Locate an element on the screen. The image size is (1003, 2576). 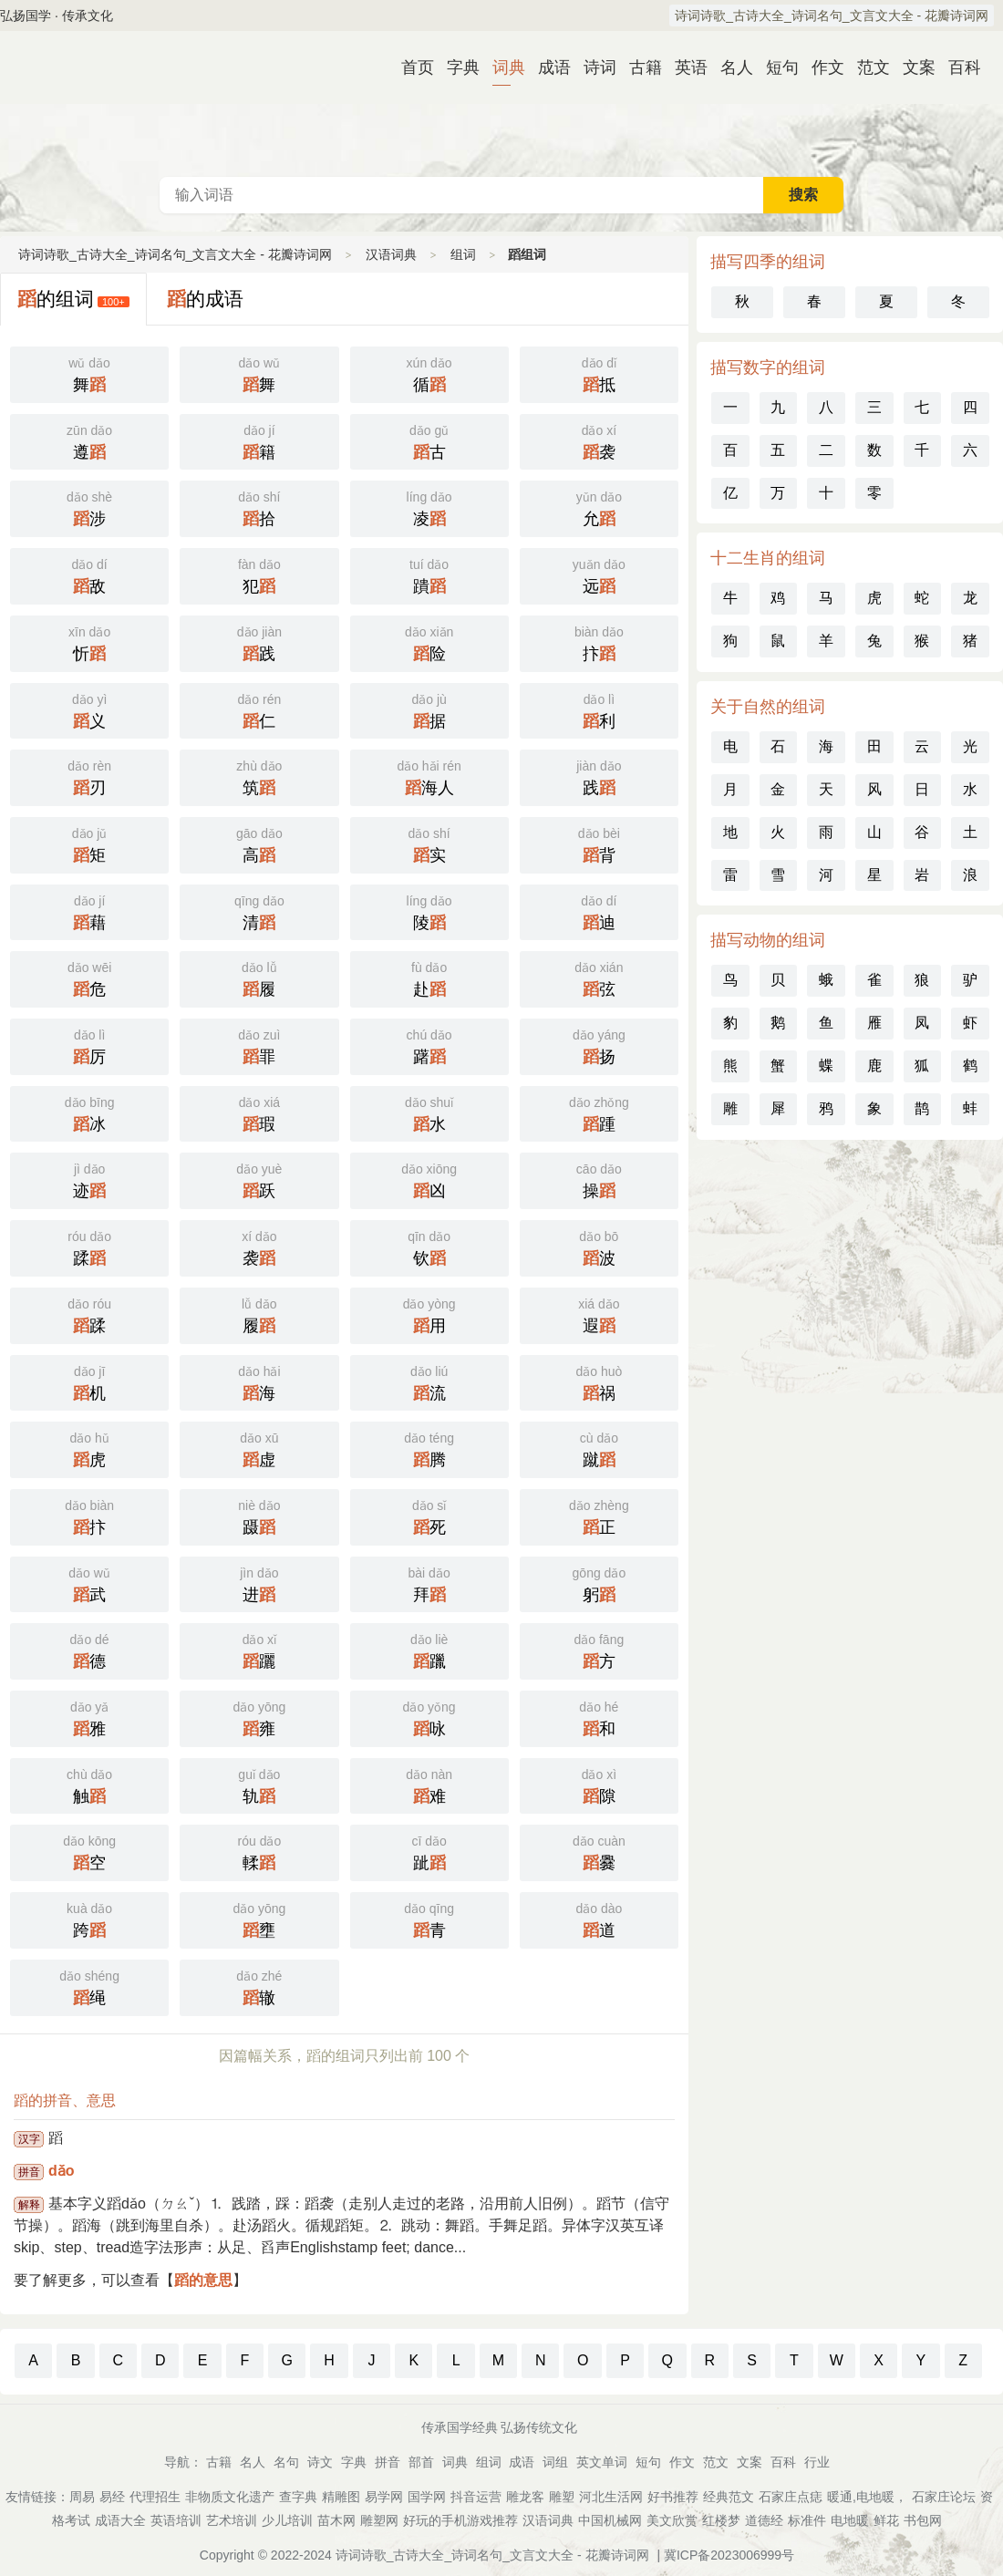
汉语词典 is located at coordinates (501, 104).